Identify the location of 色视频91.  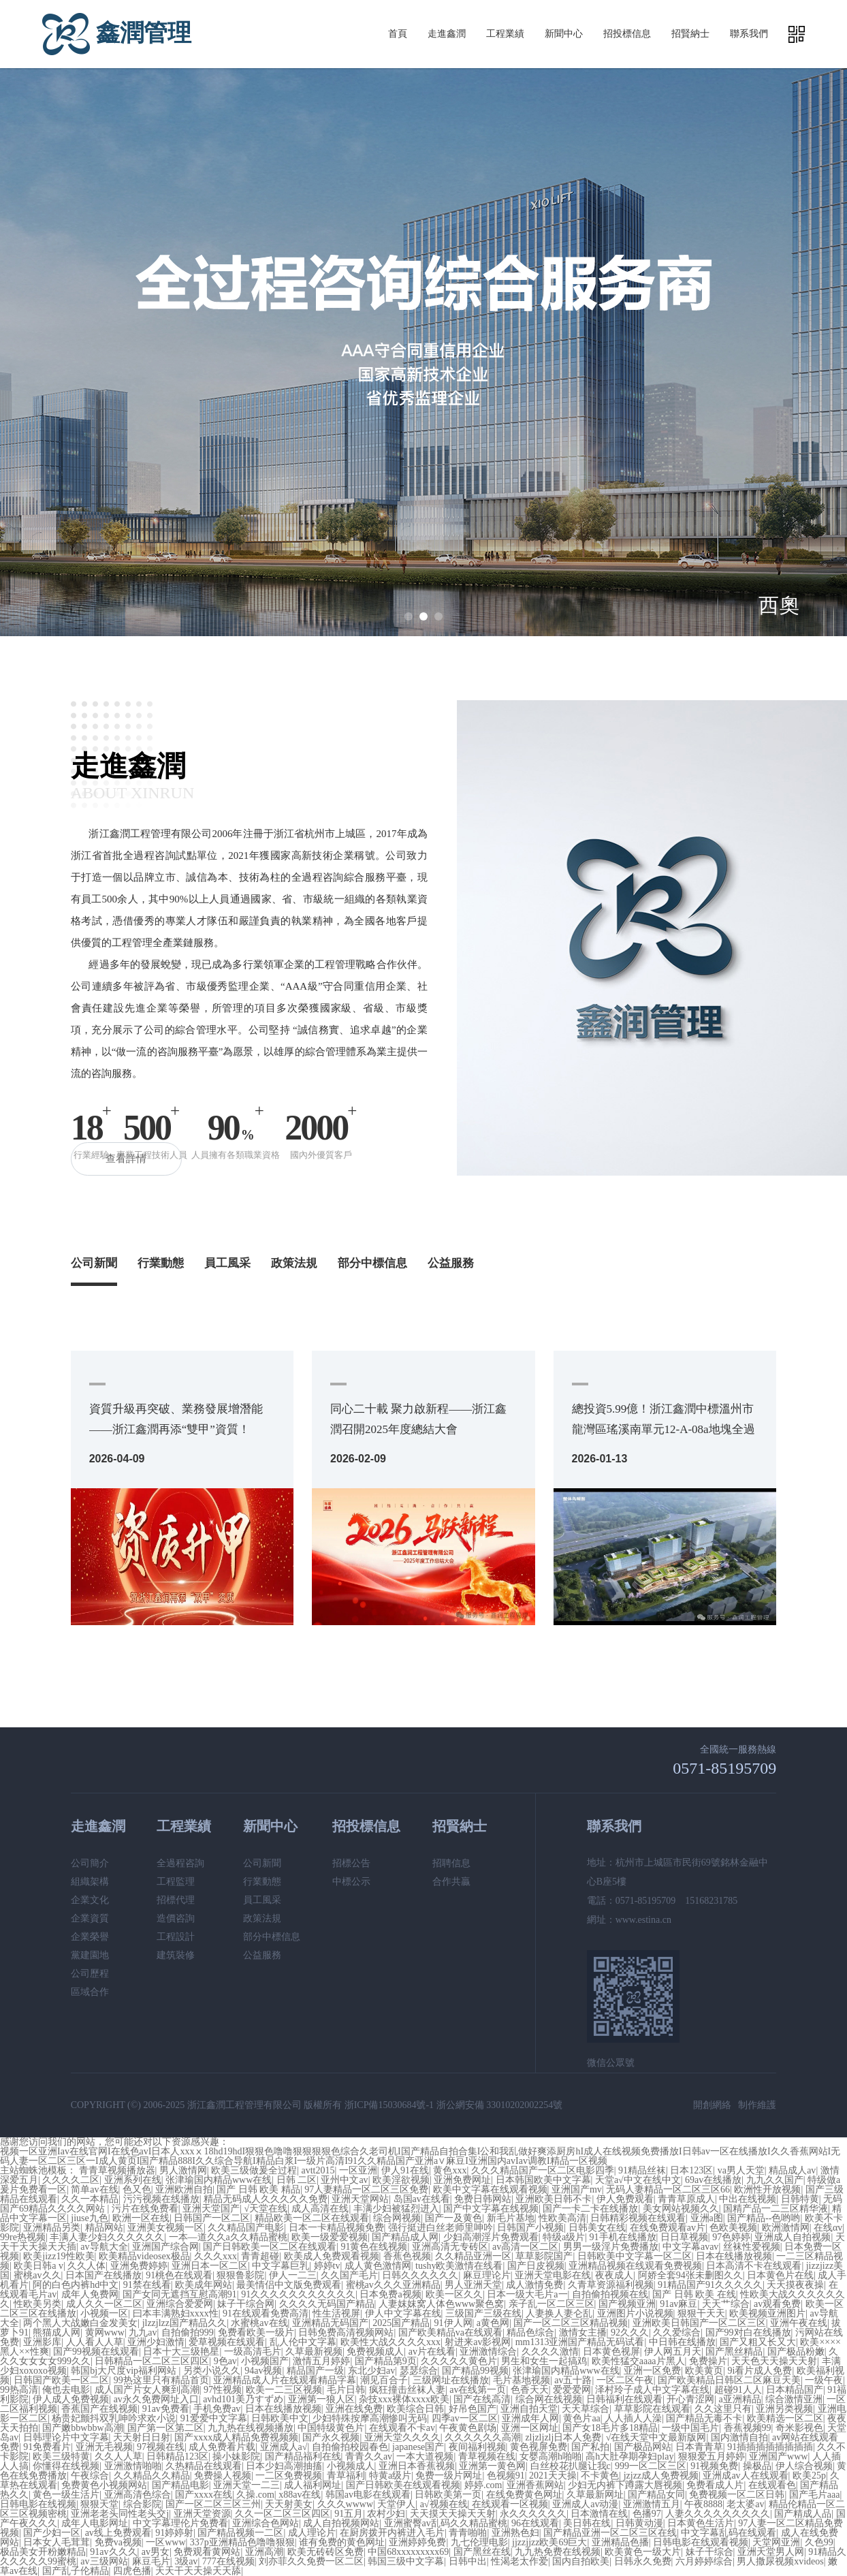
(506, 2475).